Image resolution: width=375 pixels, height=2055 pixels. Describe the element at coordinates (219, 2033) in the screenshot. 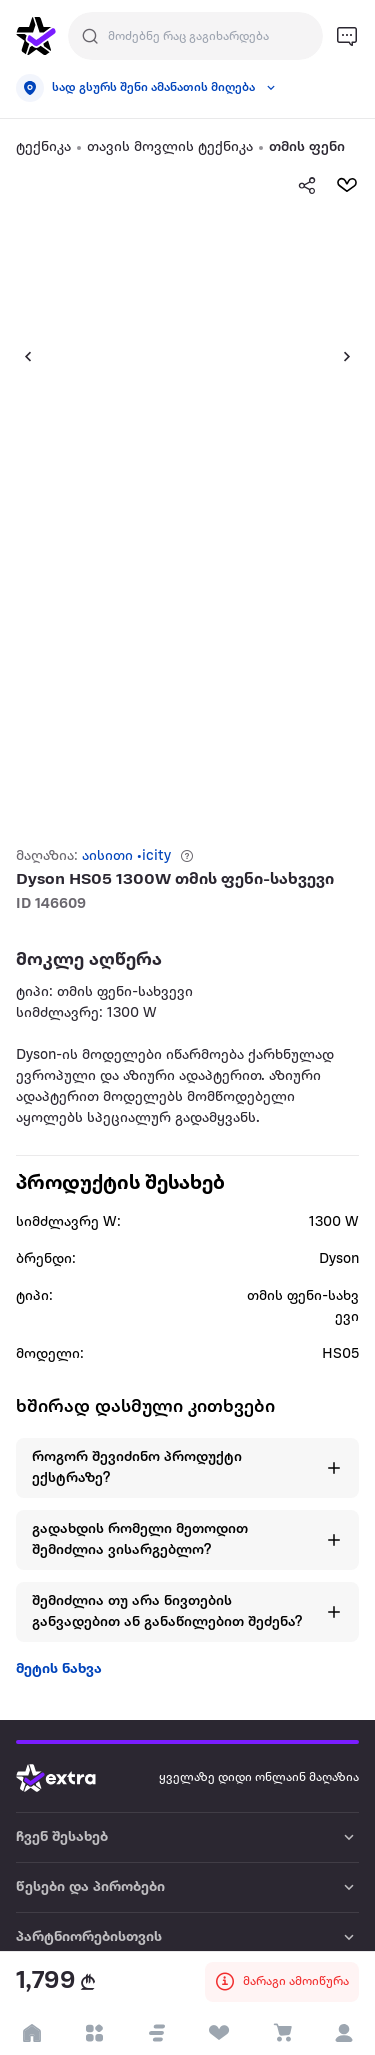

I see `[visit wishlist page]` at that location.